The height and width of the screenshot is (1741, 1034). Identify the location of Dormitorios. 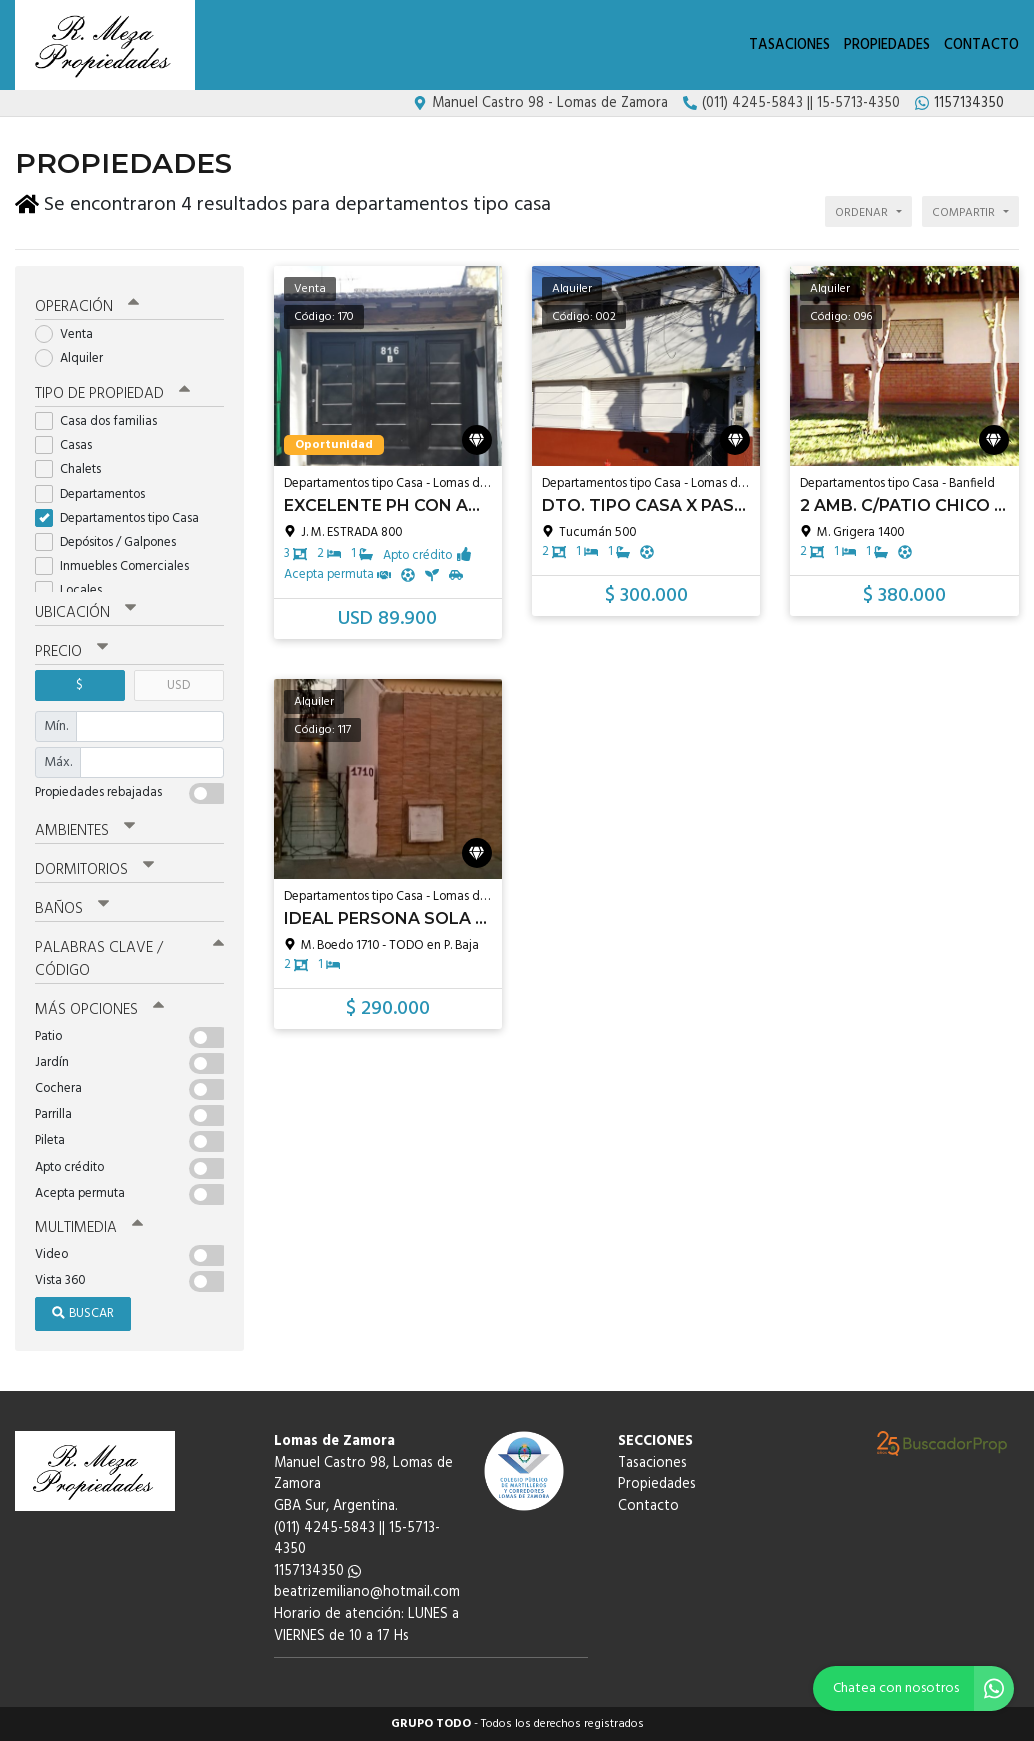
(94, 870).